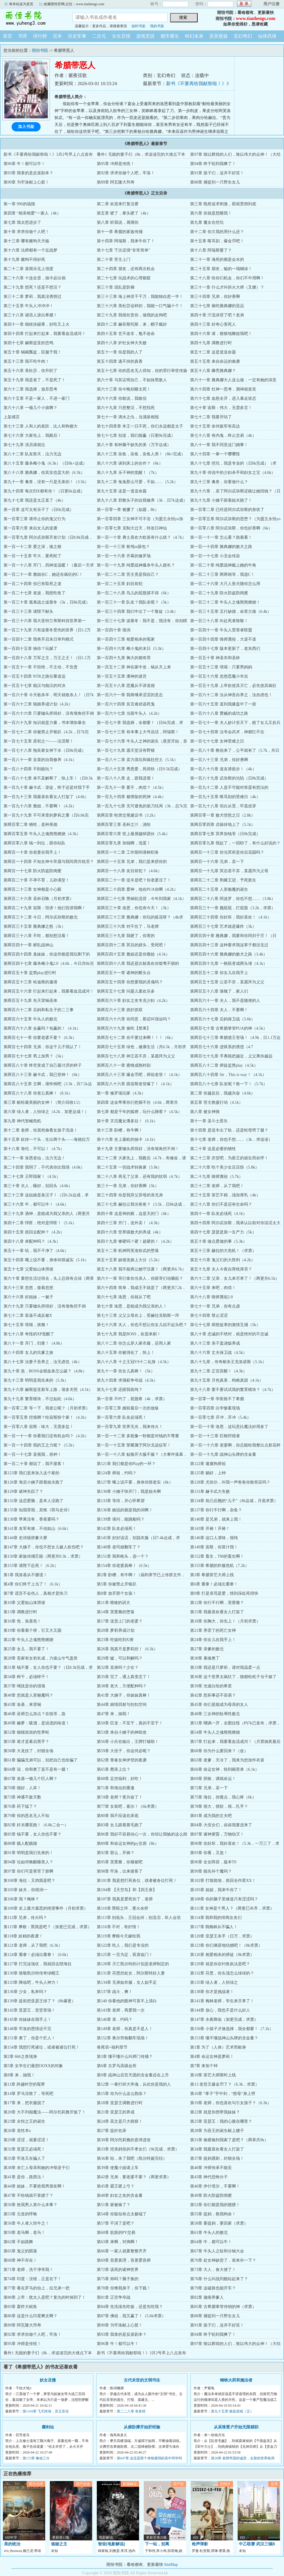 The width and height of the screenshot is (284, 2576). What do you see at coordinates (122, 2214) in the screenshot?
I see `第54章 你疑似有点太极端了` at bounding box center [122, 2214].